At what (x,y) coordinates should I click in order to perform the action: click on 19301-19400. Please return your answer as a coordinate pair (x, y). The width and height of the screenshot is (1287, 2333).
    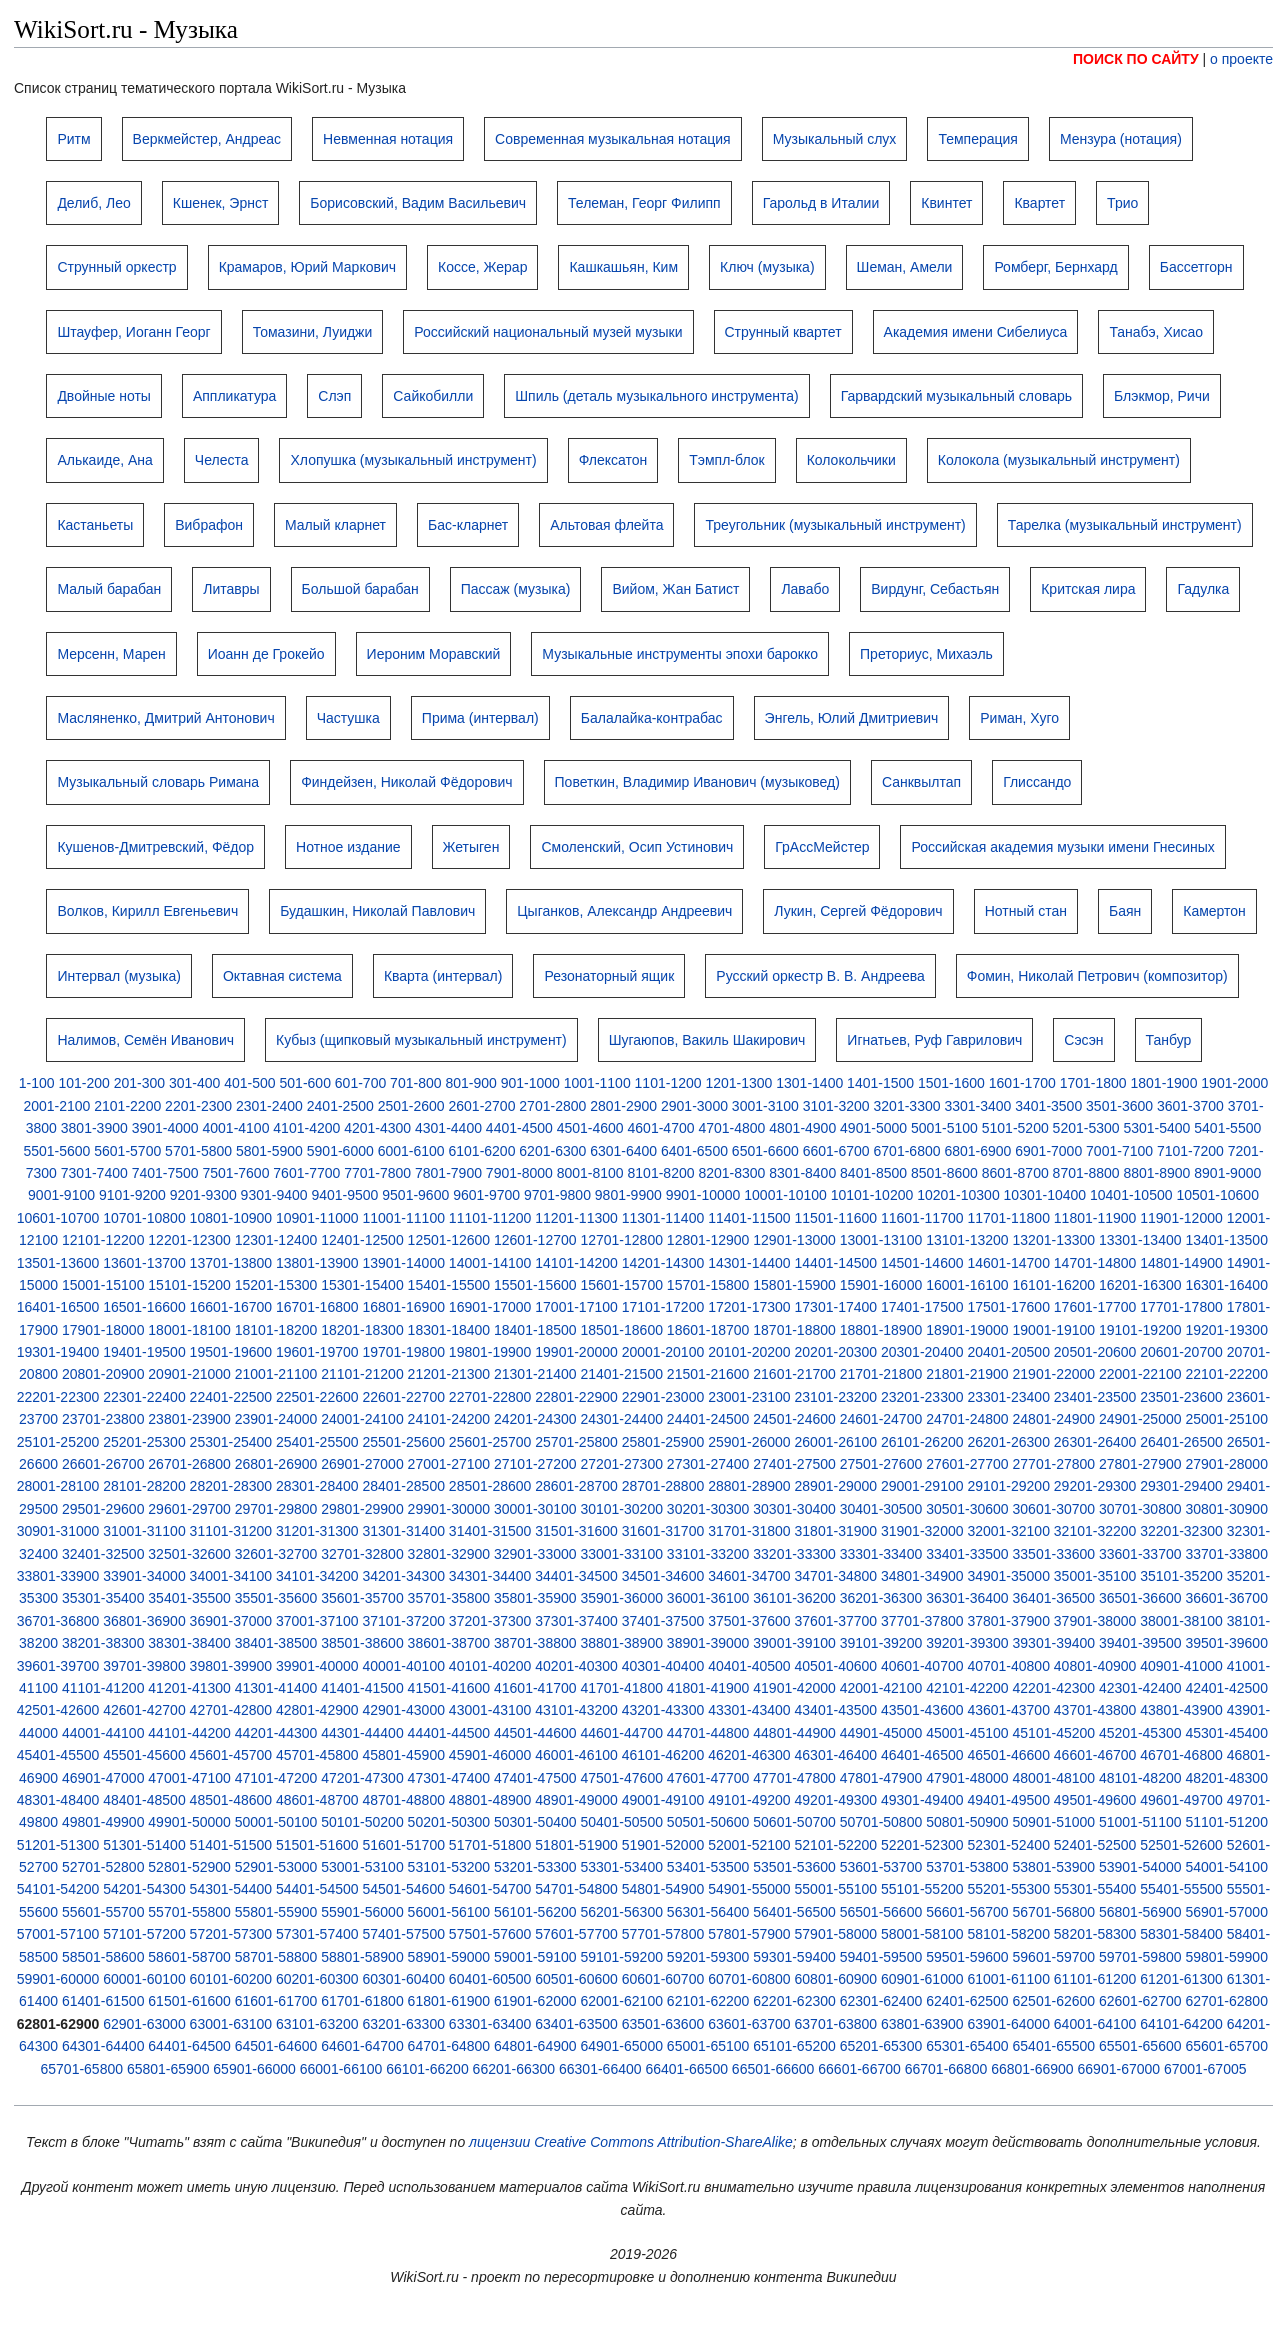
    Looking at the image, I should click on (58, 1352).